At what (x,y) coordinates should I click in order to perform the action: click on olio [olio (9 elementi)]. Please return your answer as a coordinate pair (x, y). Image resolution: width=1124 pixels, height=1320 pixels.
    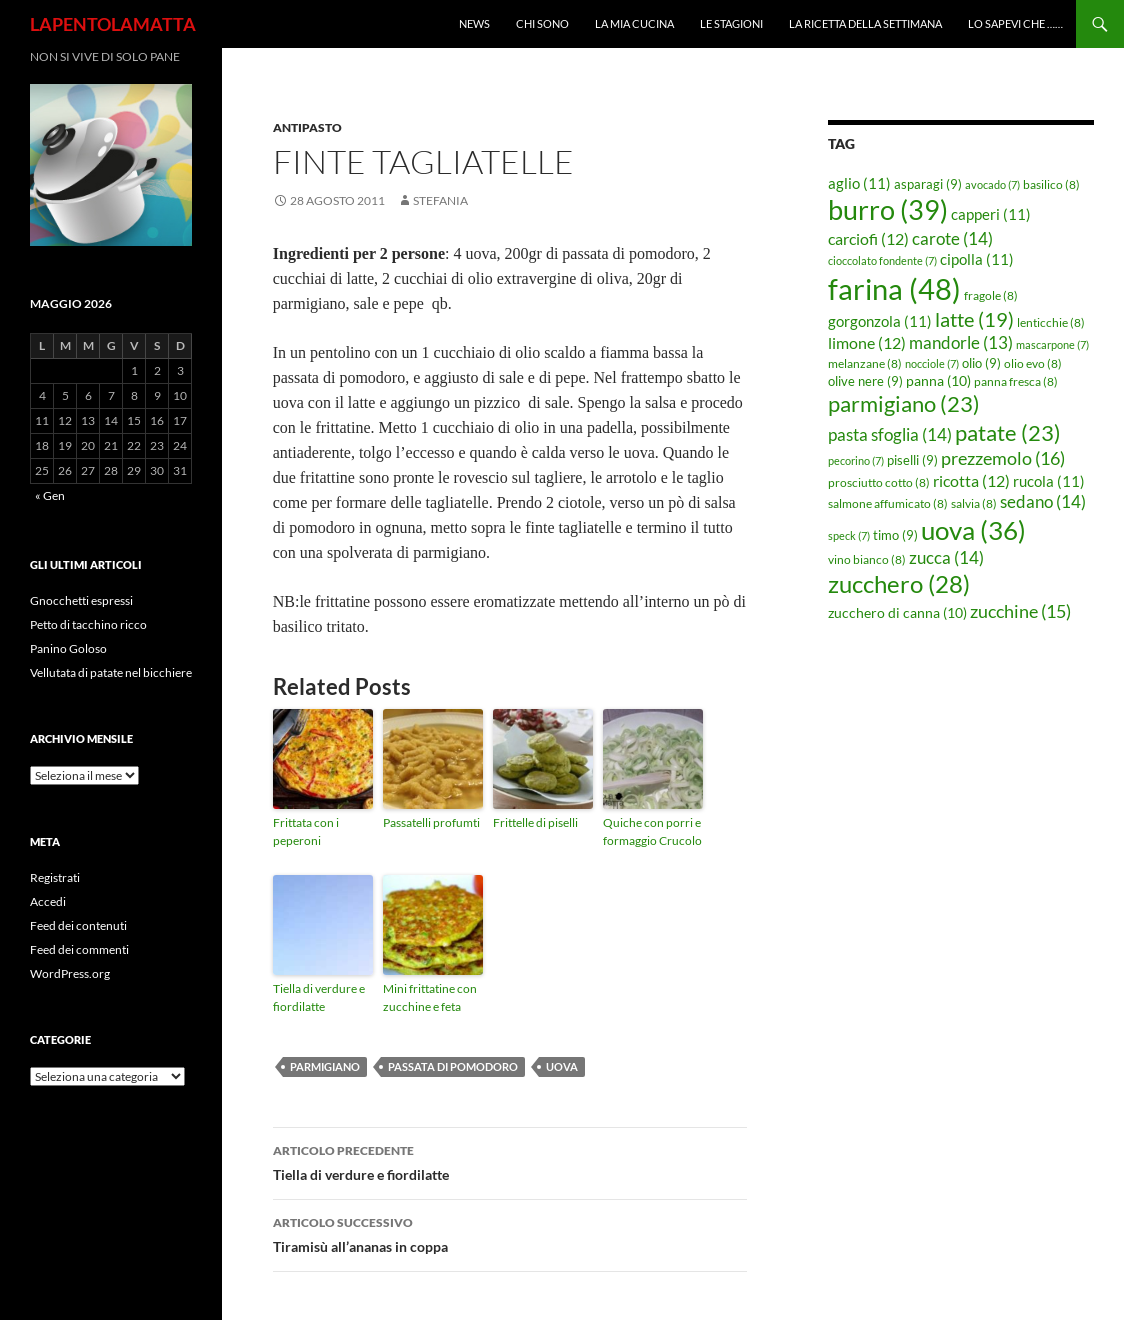
    Looking at the image, I should click on (981, 363).